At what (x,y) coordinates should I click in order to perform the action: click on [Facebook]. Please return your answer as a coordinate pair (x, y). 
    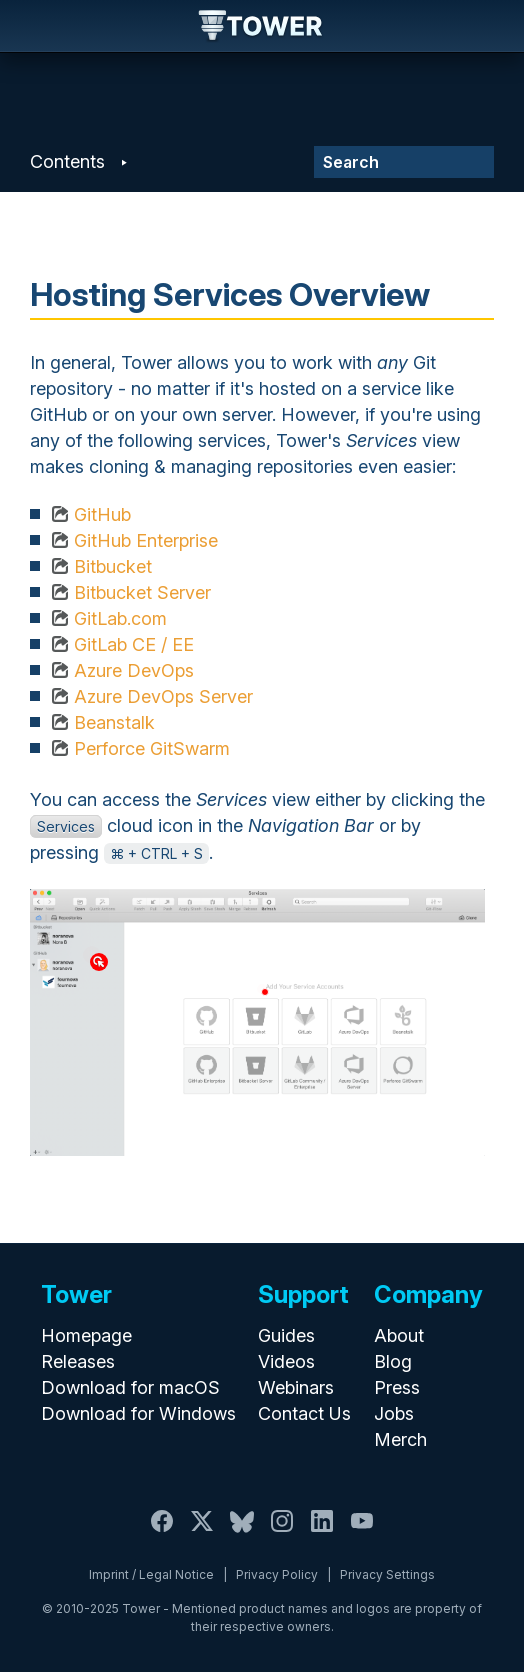
    Looking at the image, I should click on (162, 1532).